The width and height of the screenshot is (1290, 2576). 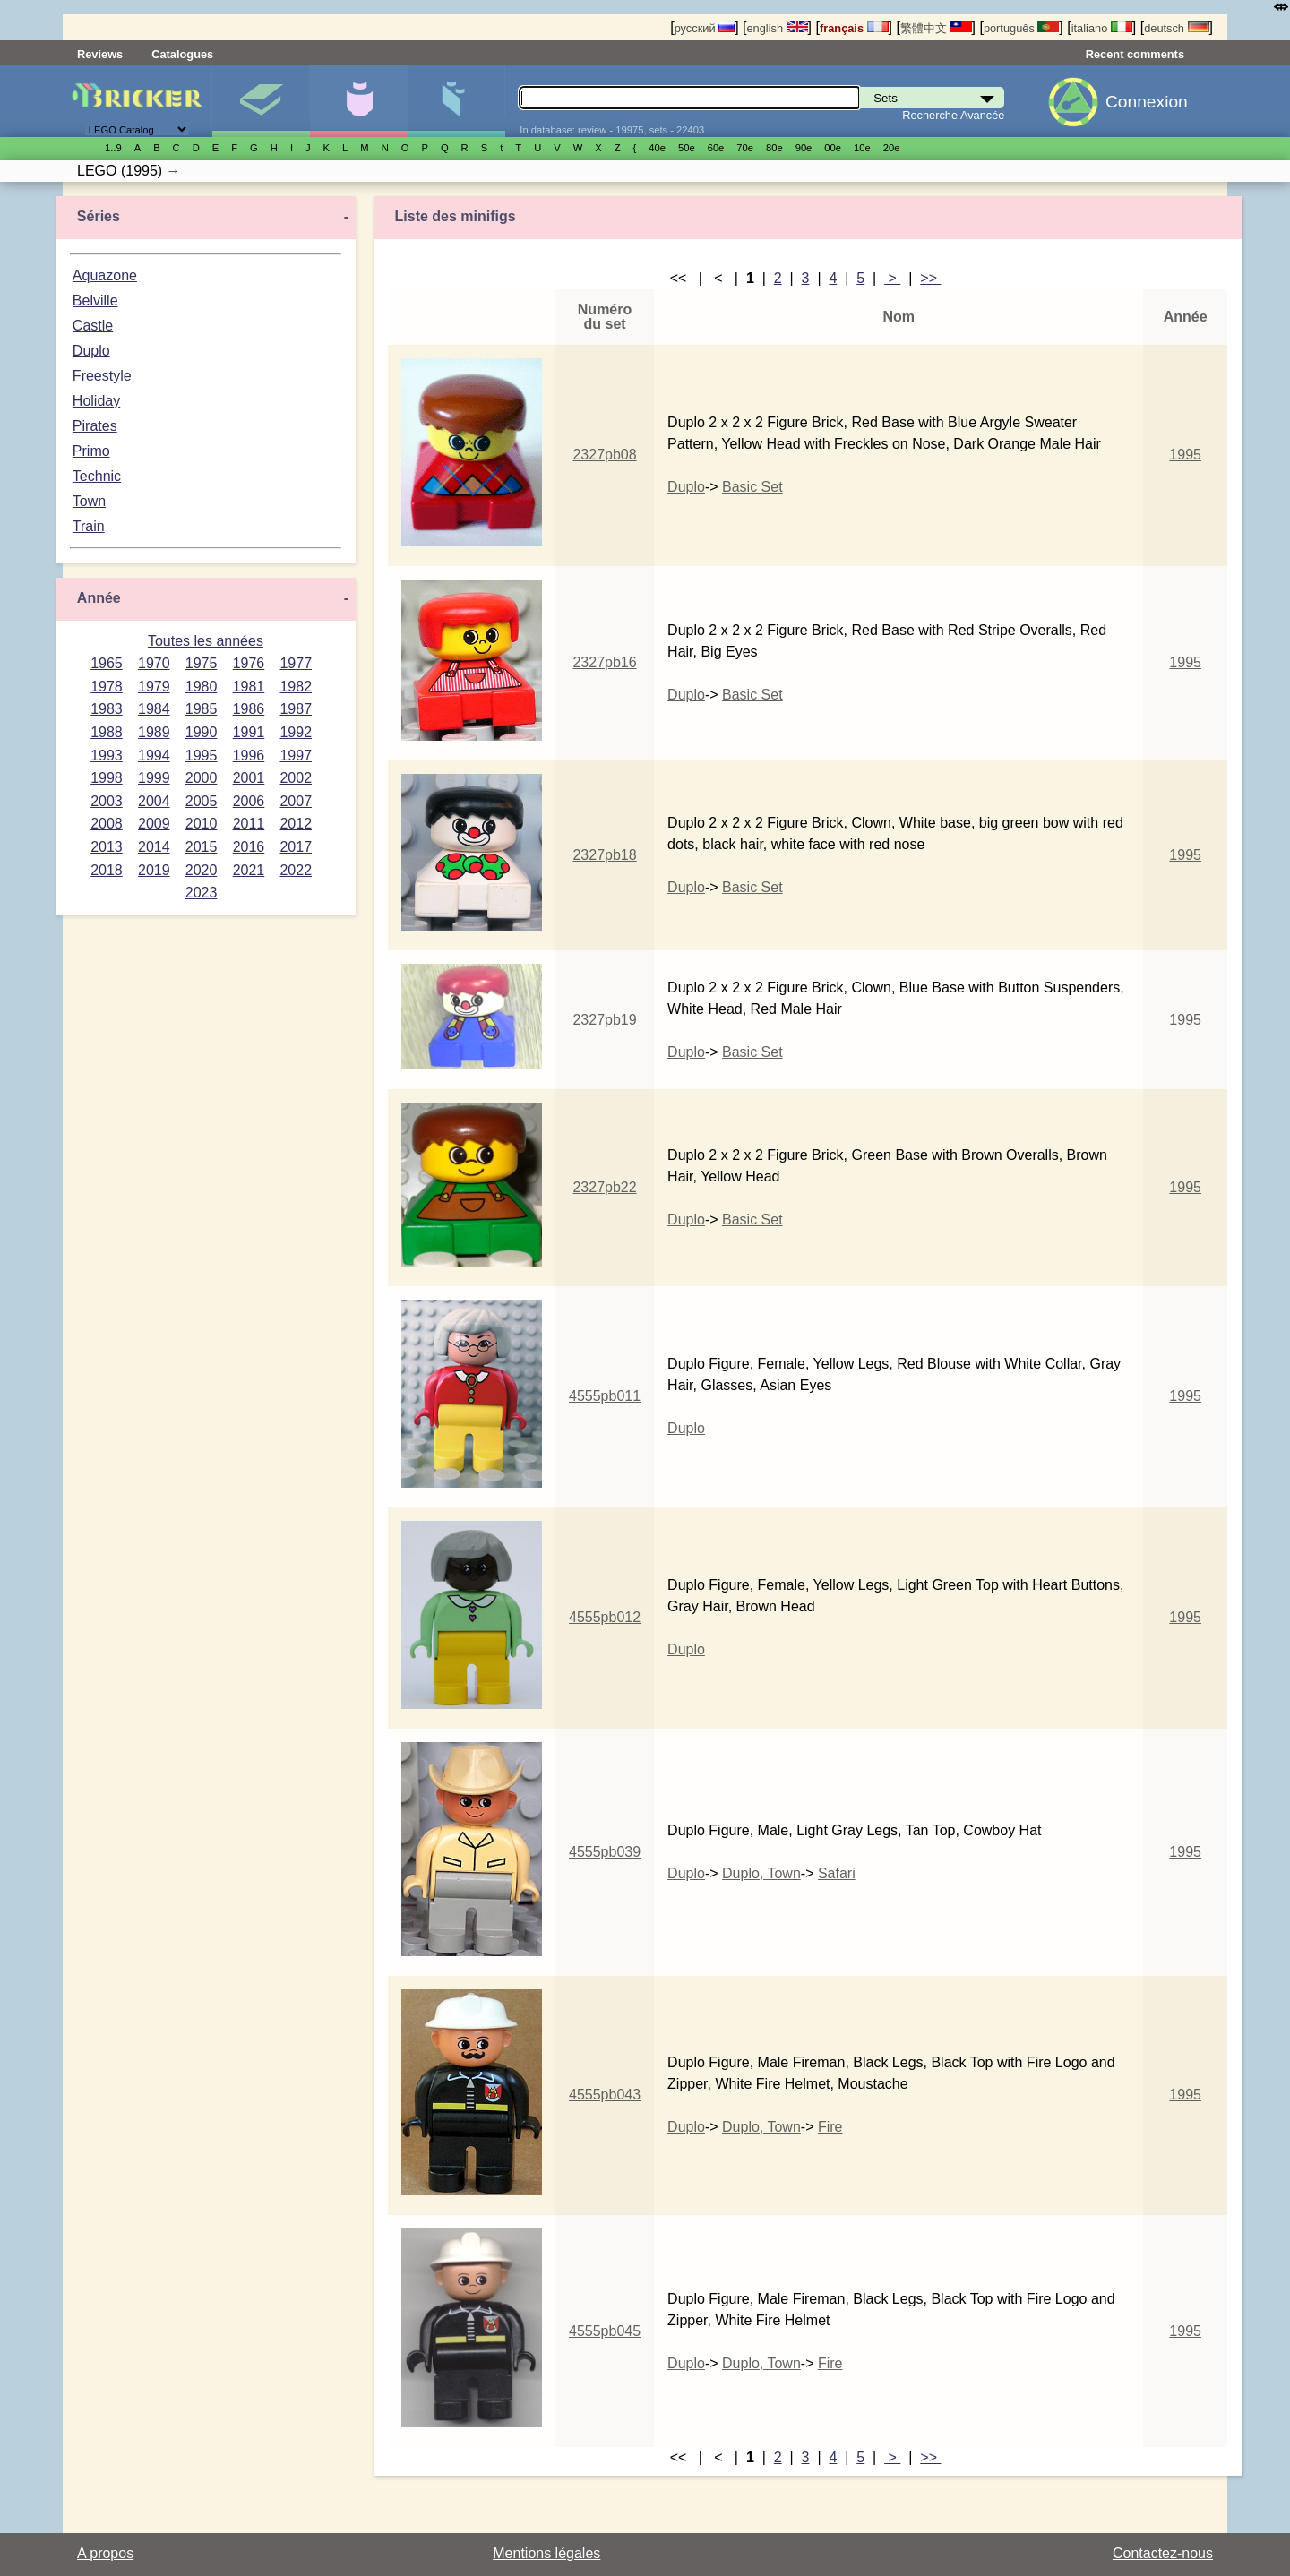 I want to click on 70е, so click(x=744, y=147).